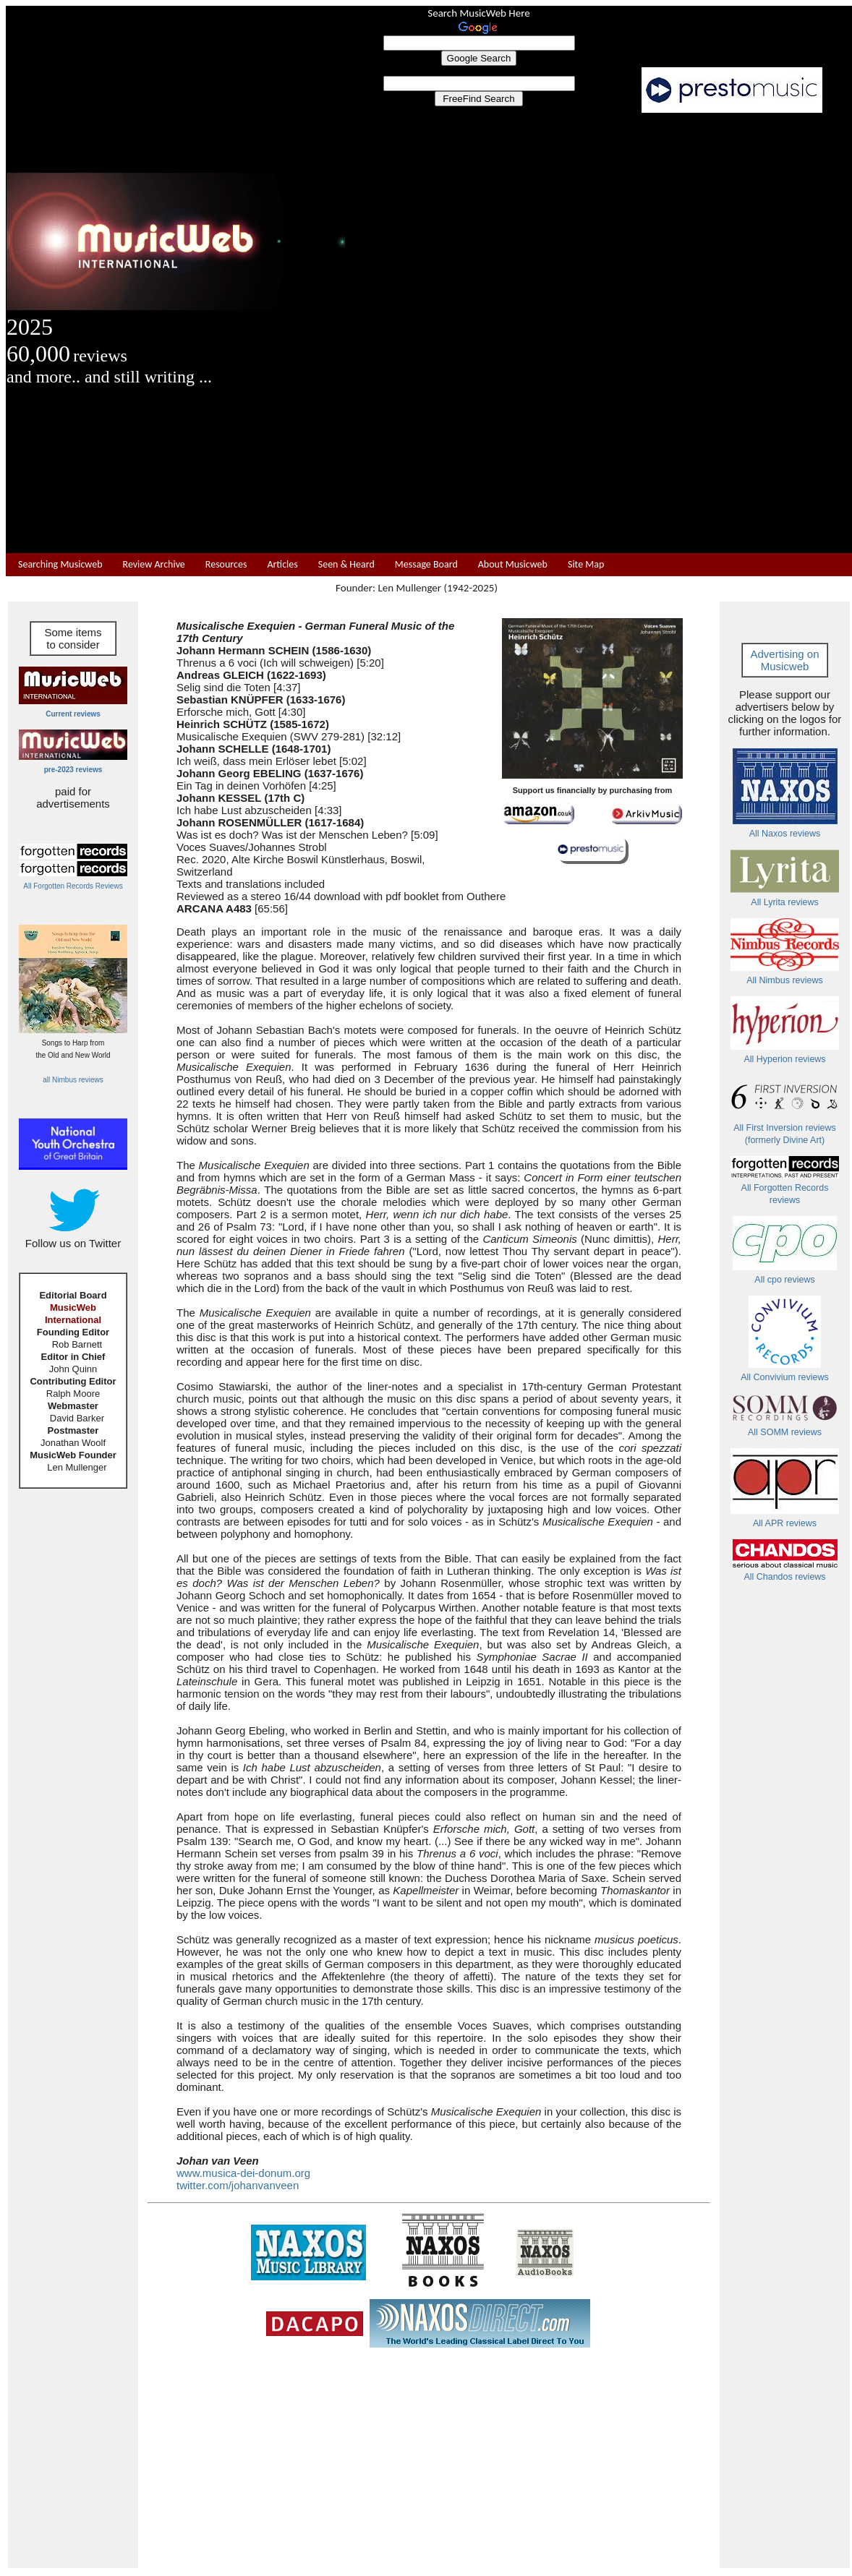 The image size is (852, 2576). Describe the element at coordinates (586, 564) in the screenshot. I see `Site Map` at that location.